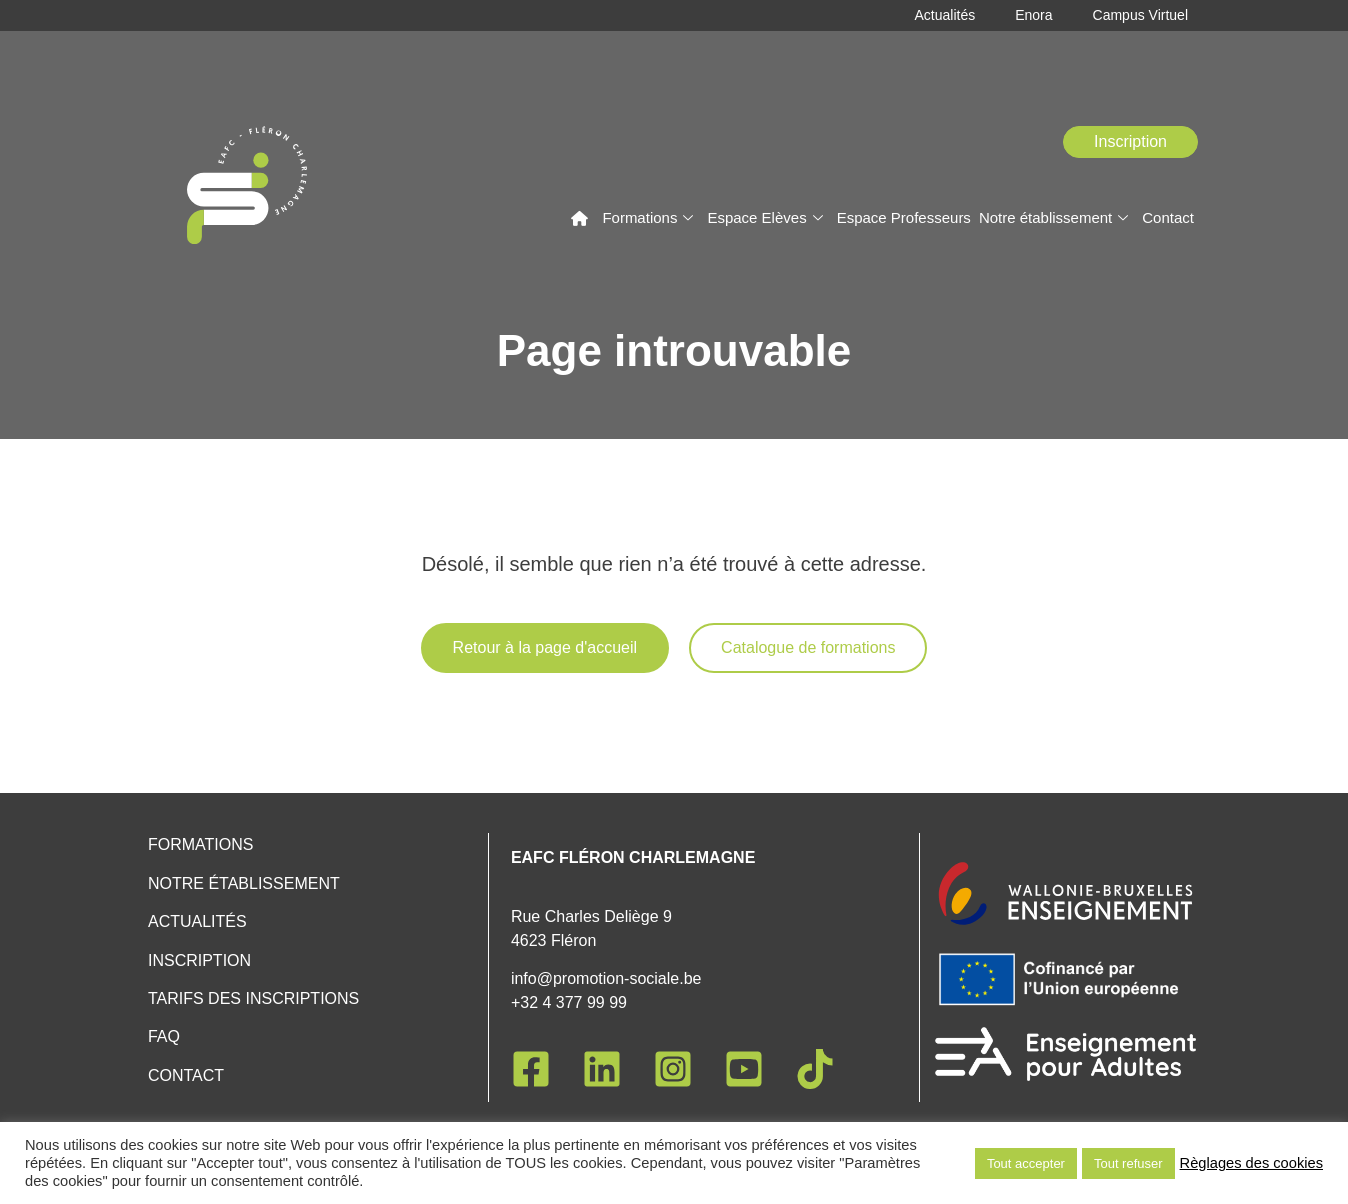 The image size is (1348, 1204). What do you see at coordinates (1026, 1163) in the screenshot?
I see `Tout accepter [button]` at bounding box center [1026, 1163].